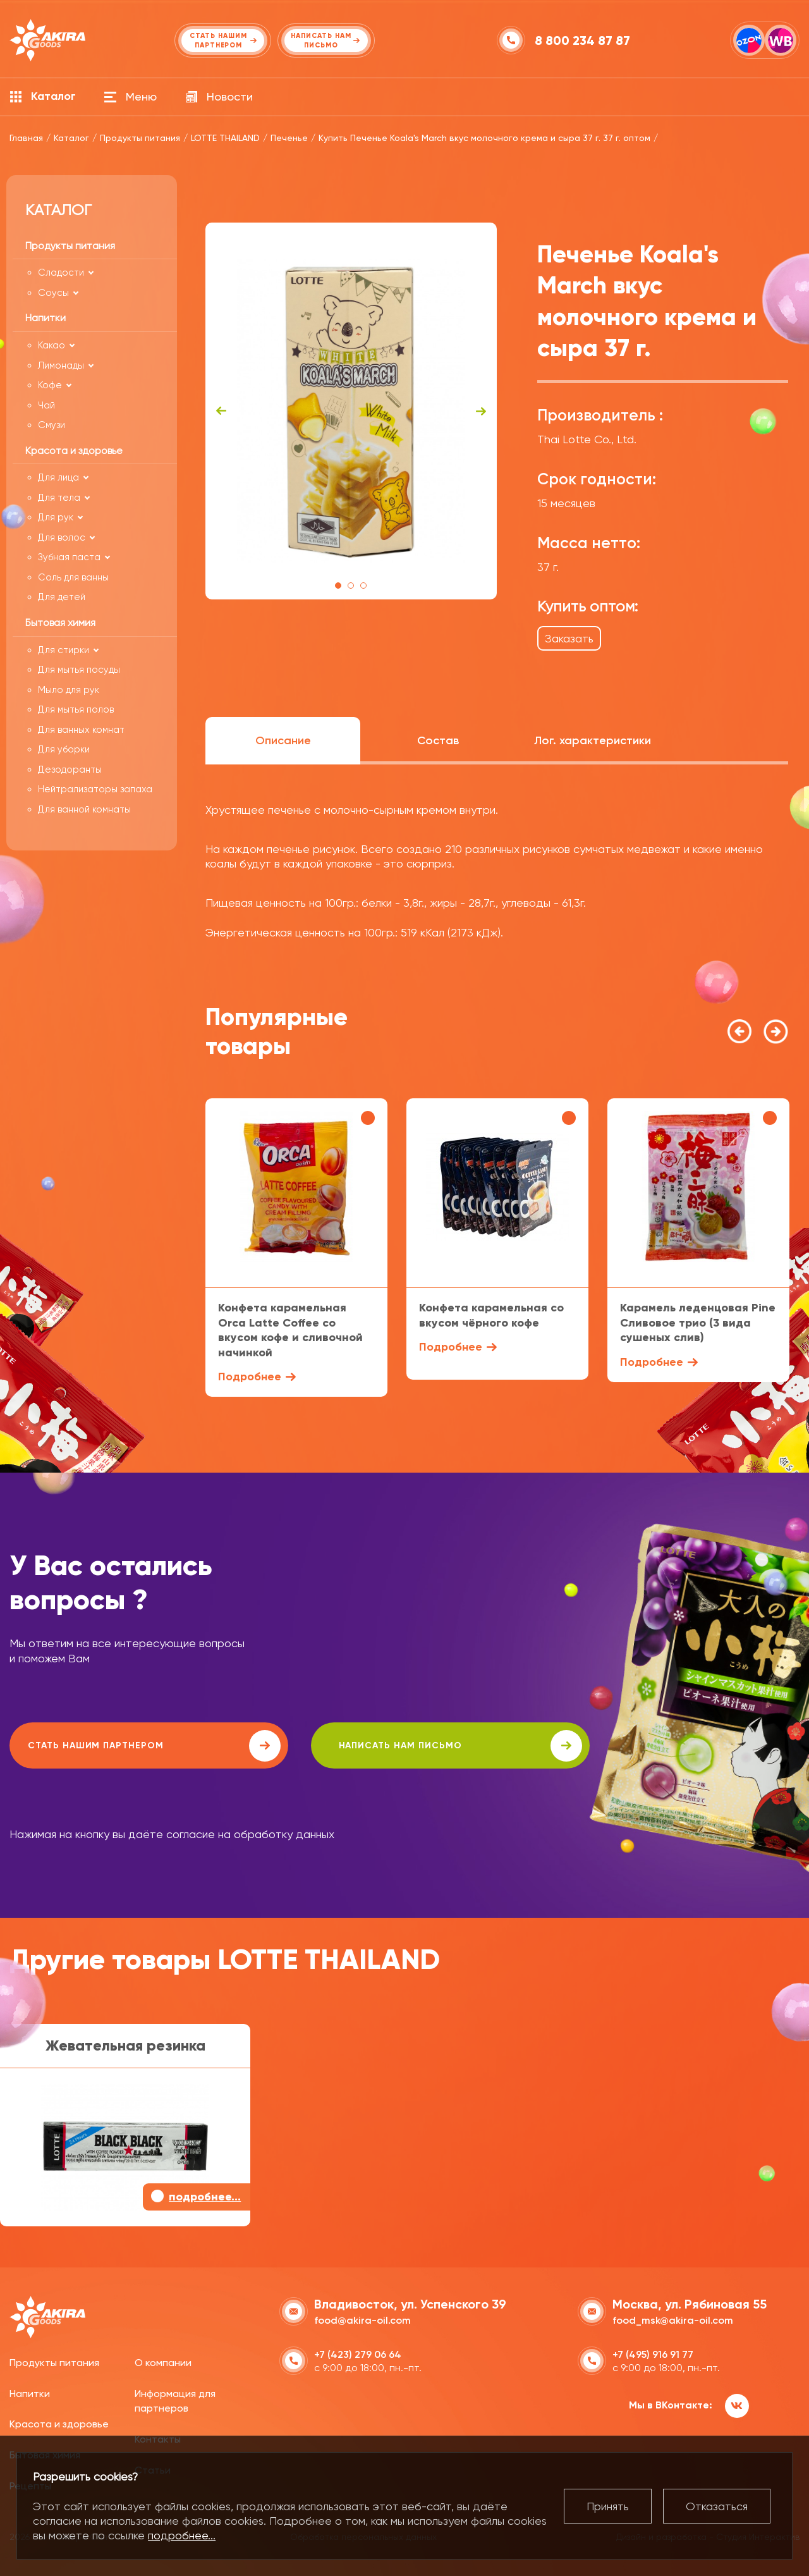 This screenshot has width=809, height=2576. Describe the element at coordinates (46, 405) in the screenshot. I see `Чай` at that location.